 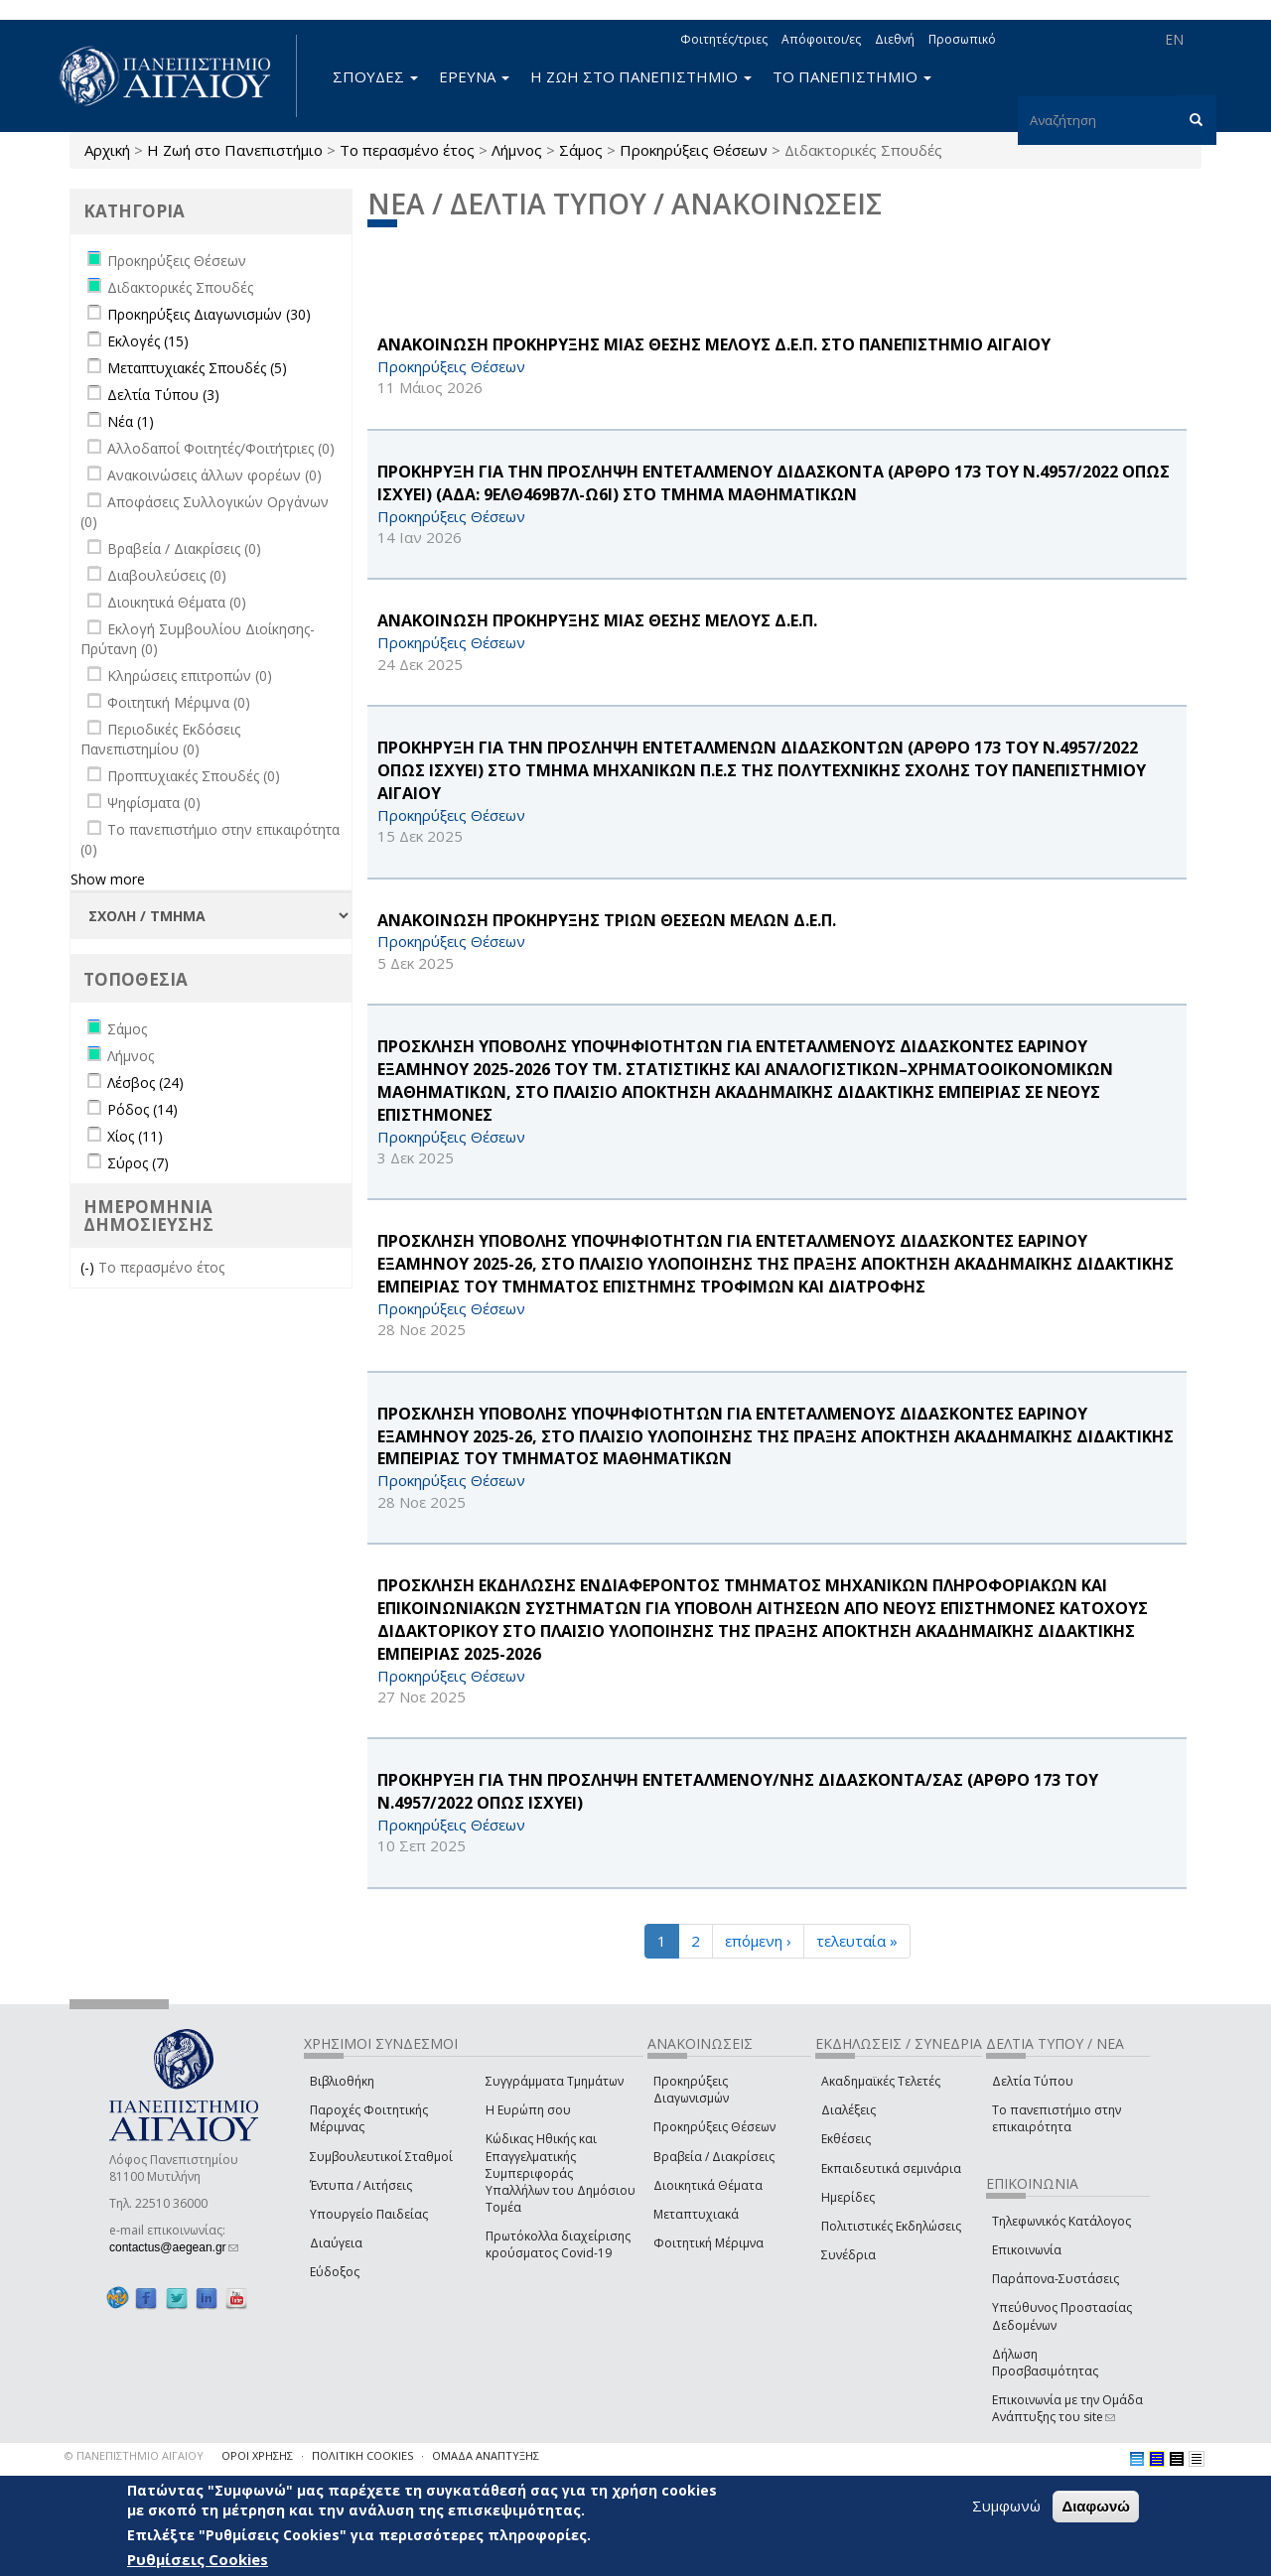 What do you see at coordinates (369, 2214) in the screenshot?
I see `Υπουργείο Παιδείας` at bounding box center [369, 2214].